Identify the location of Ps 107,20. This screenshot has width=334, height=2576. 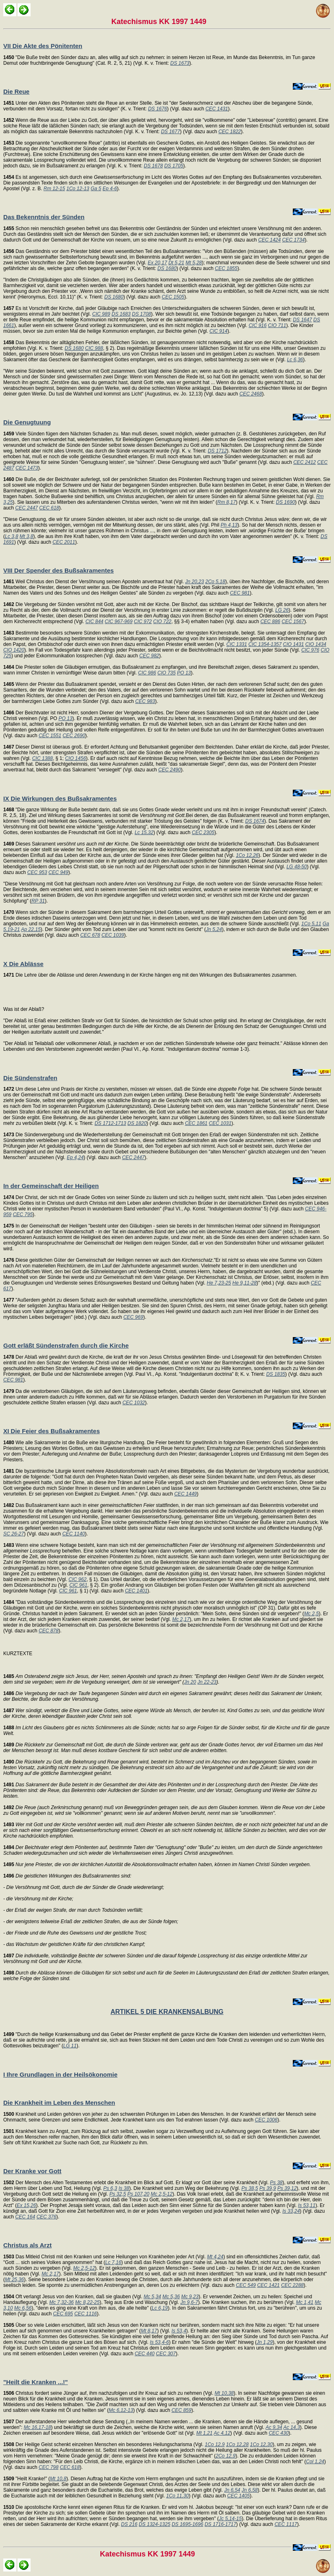
(138, 2194).